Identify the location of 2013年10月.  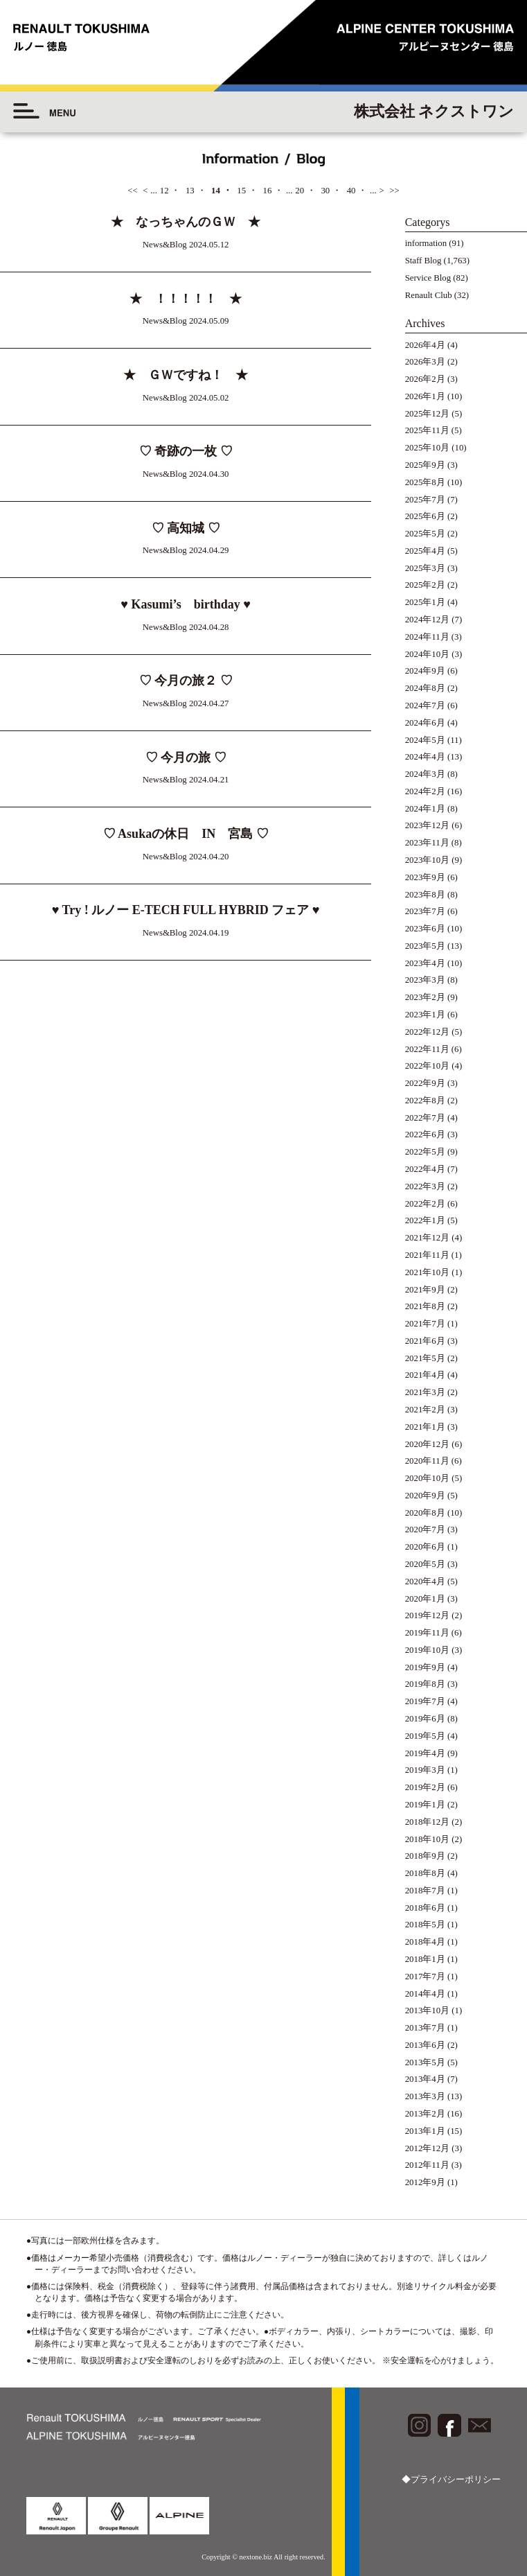
(427, 2010).